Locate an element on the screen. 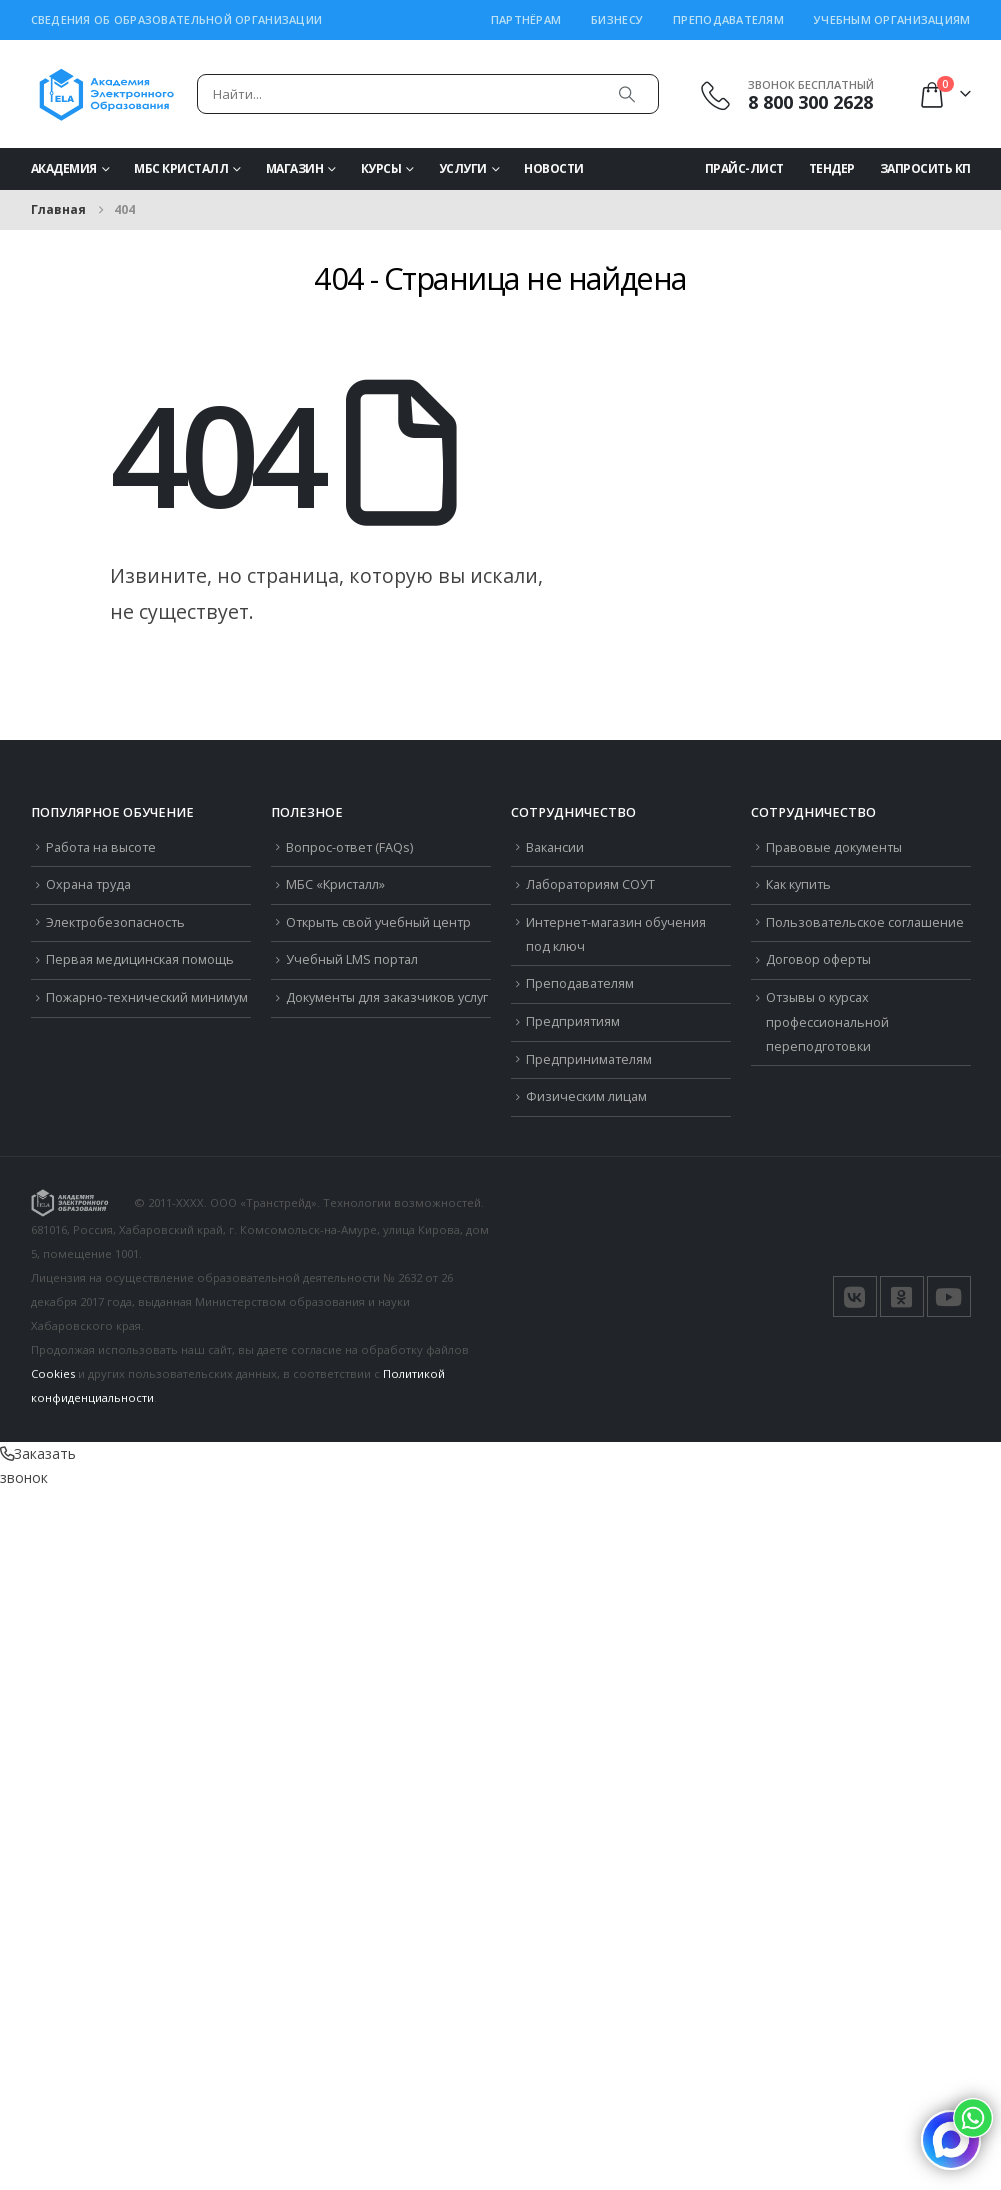 The height and width of the screenshot is (2190, 1001). Правовые документы is located at coordinates (834, 847).